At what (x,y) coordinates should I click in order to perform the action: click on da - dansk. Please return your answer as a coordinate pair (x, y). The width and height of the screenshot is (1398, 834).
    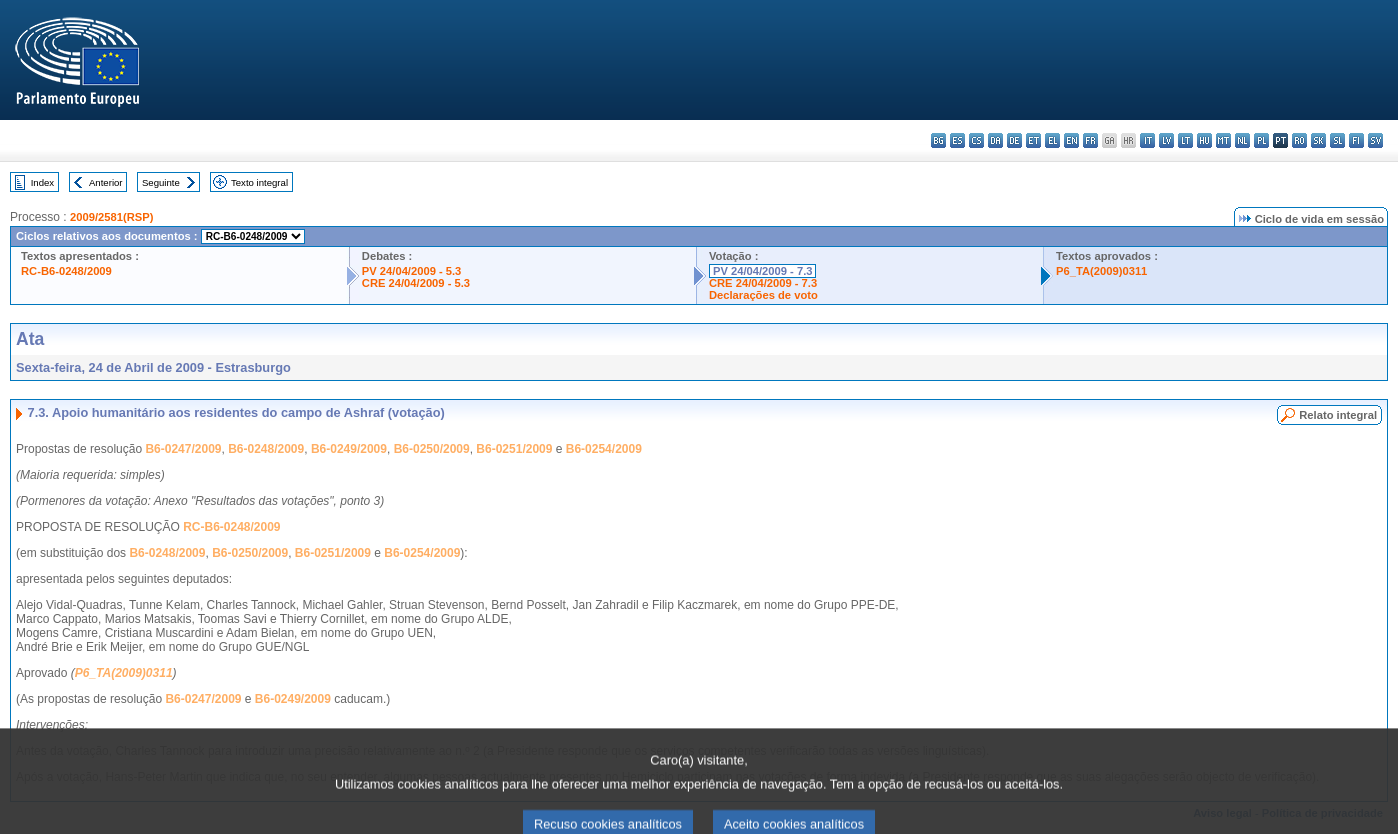
    Looking at the image, I should click on (995, 140).